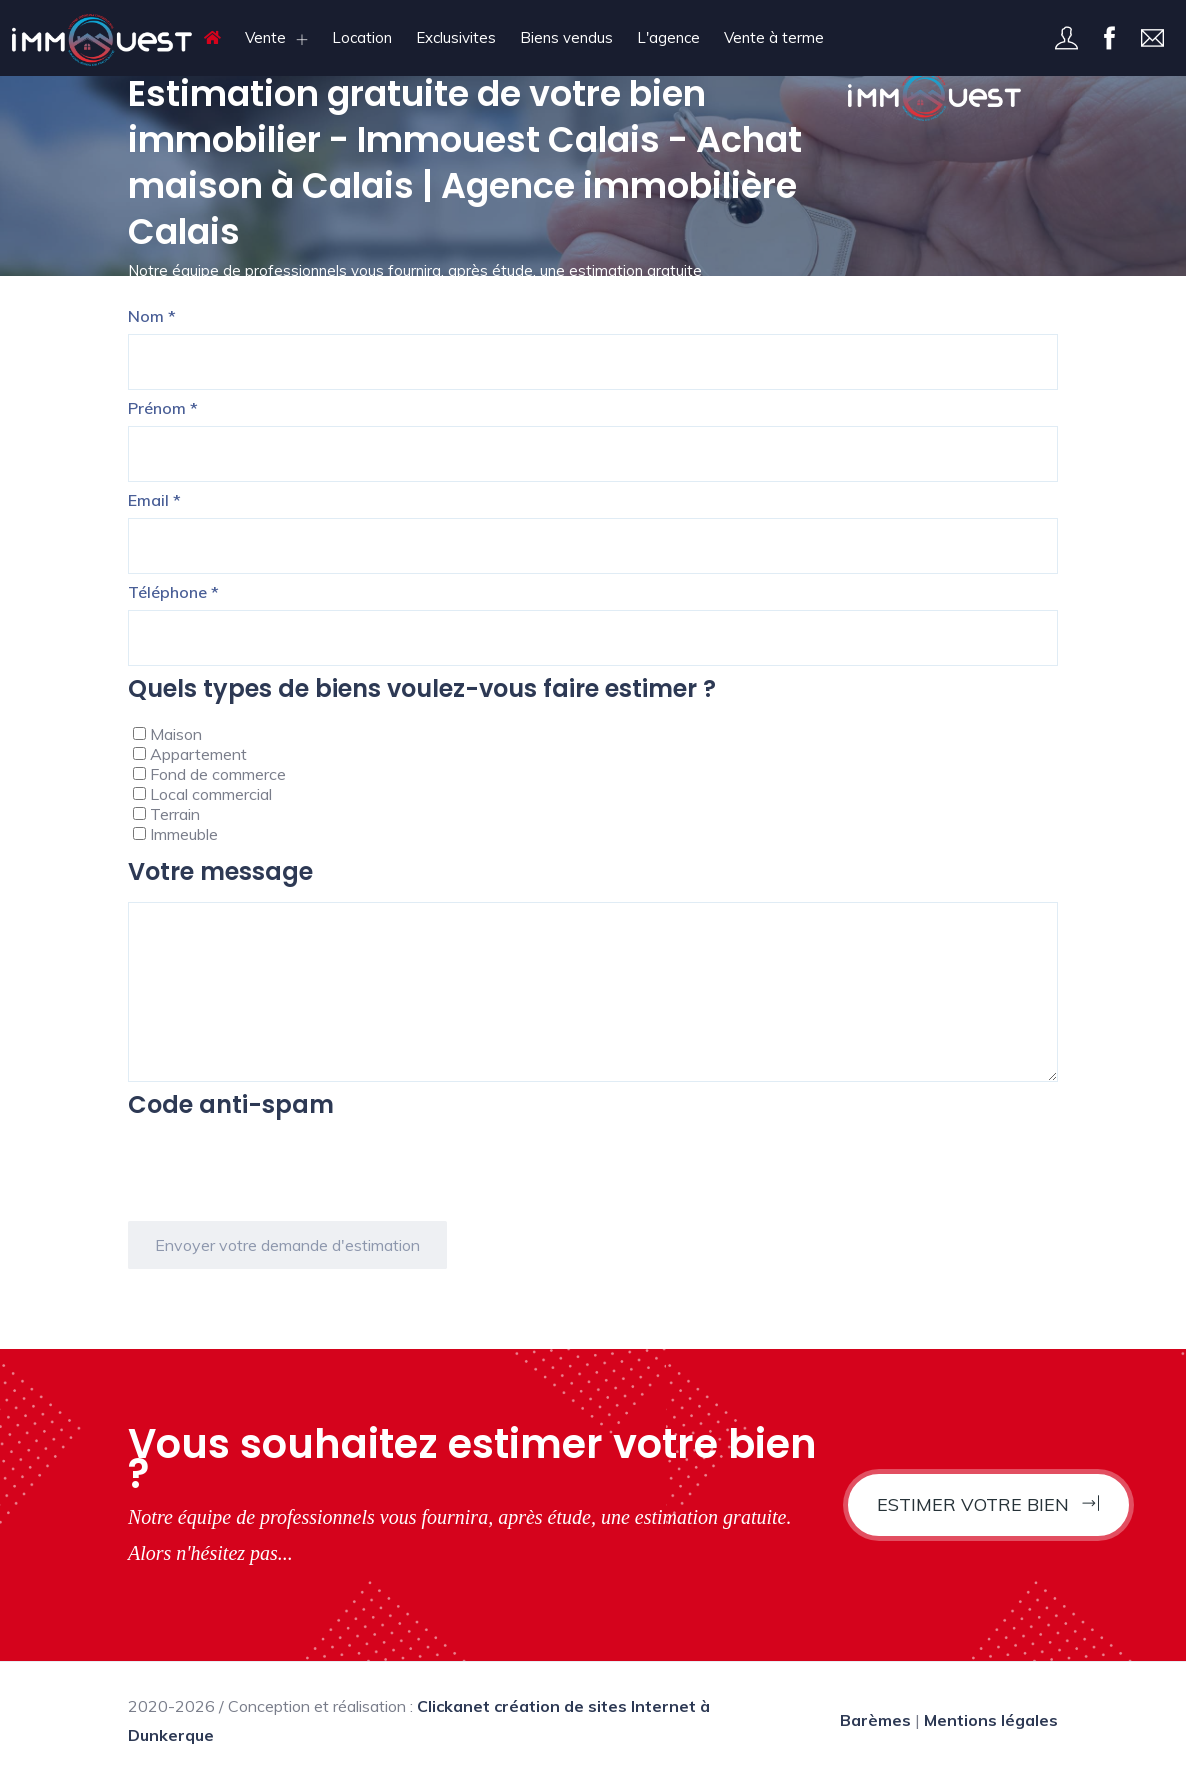  What do you see at coordinates (280, 1174) in the screenshot?
I see `[presentation]` at bounding box center [280, 1174].